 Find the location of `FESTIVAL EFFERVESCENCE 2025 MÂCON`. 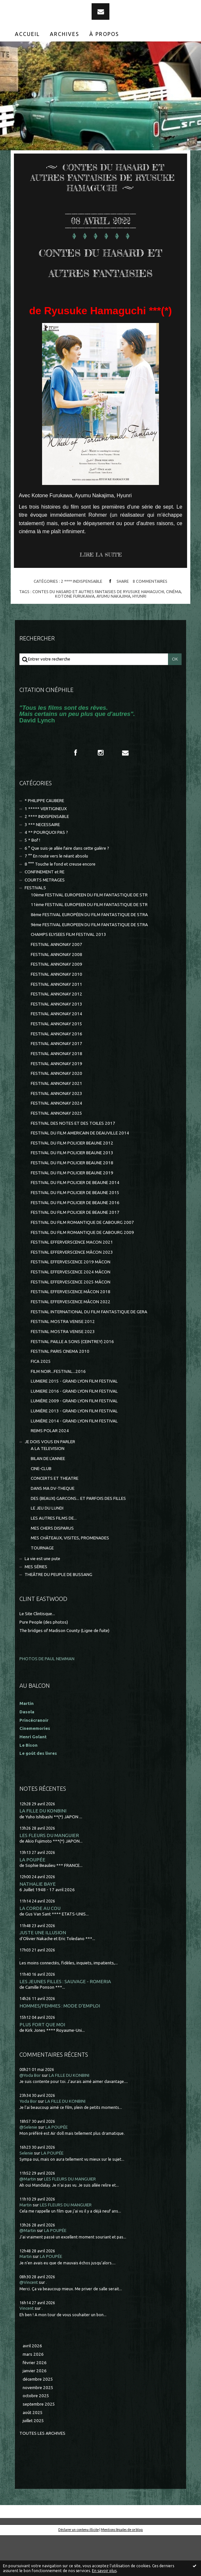

FESTIVAL EFFERVESCENCE 2025 MÂCON is located at coordinates (70, 1322).